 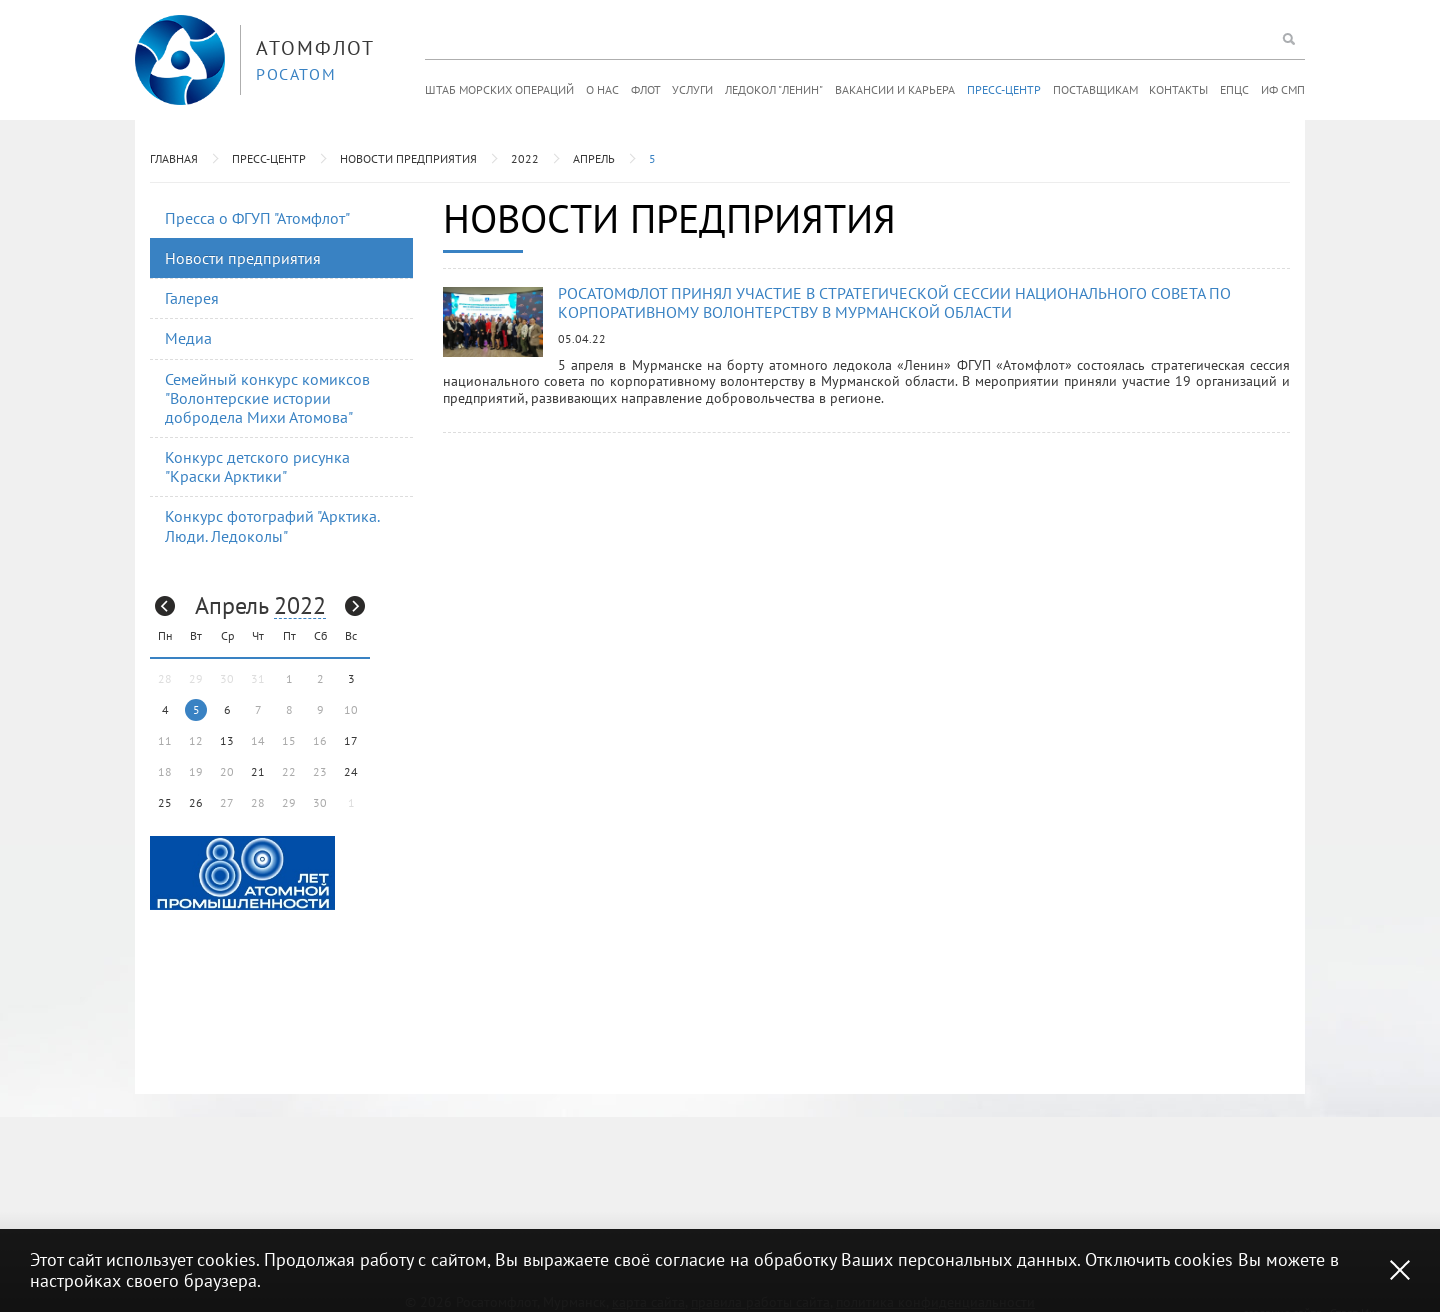 I want to click on Контакты, so click(x=1178, y=89).